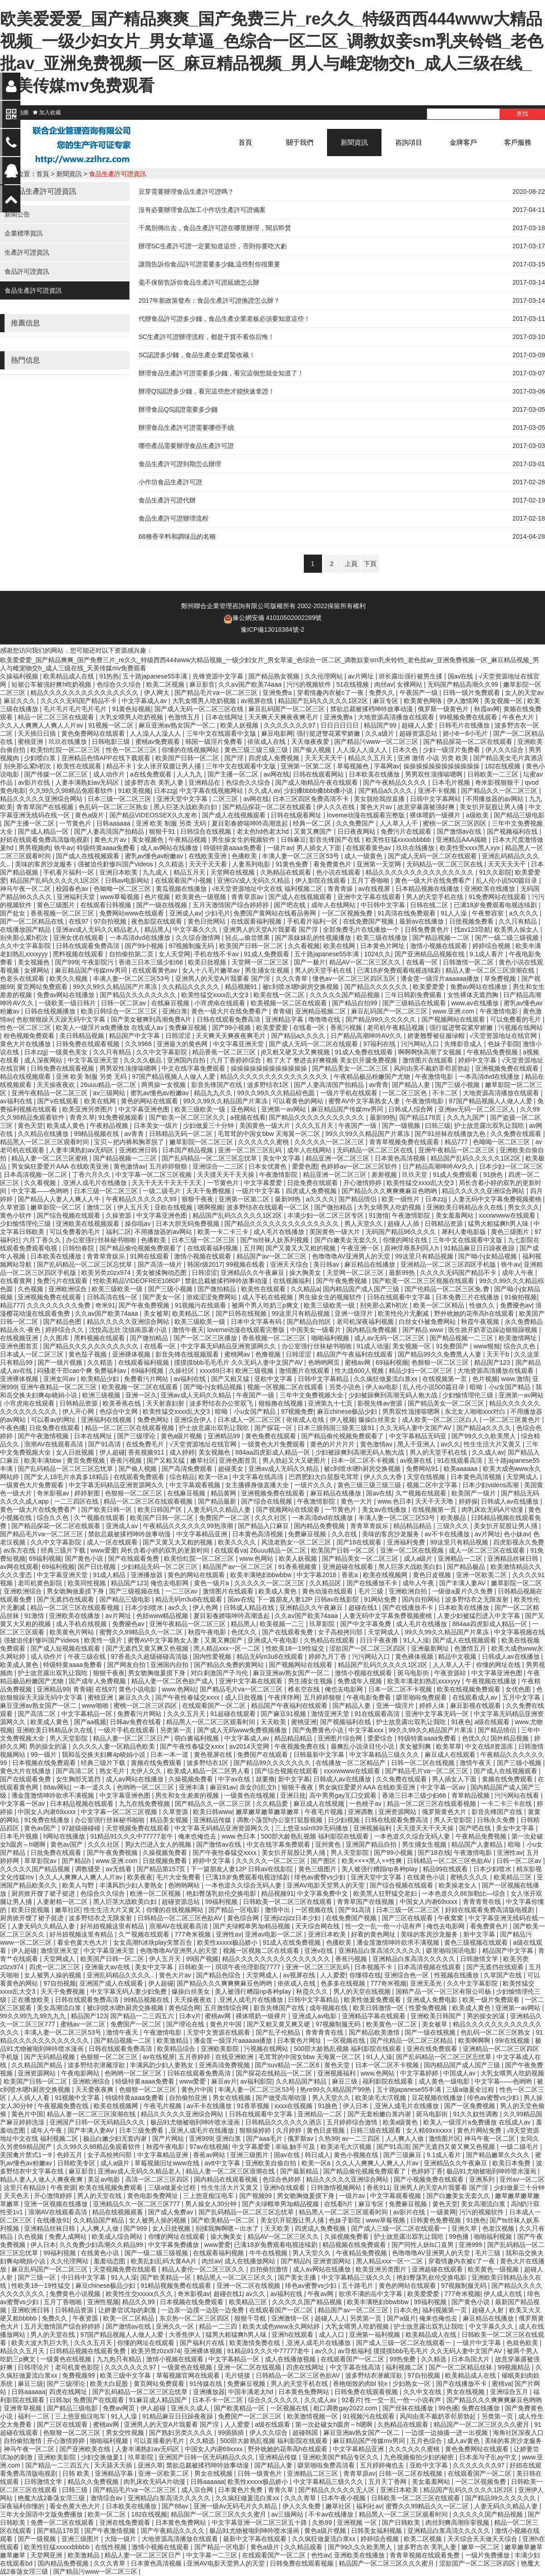  I want to click on 午夜影院污, so click(98, 962).